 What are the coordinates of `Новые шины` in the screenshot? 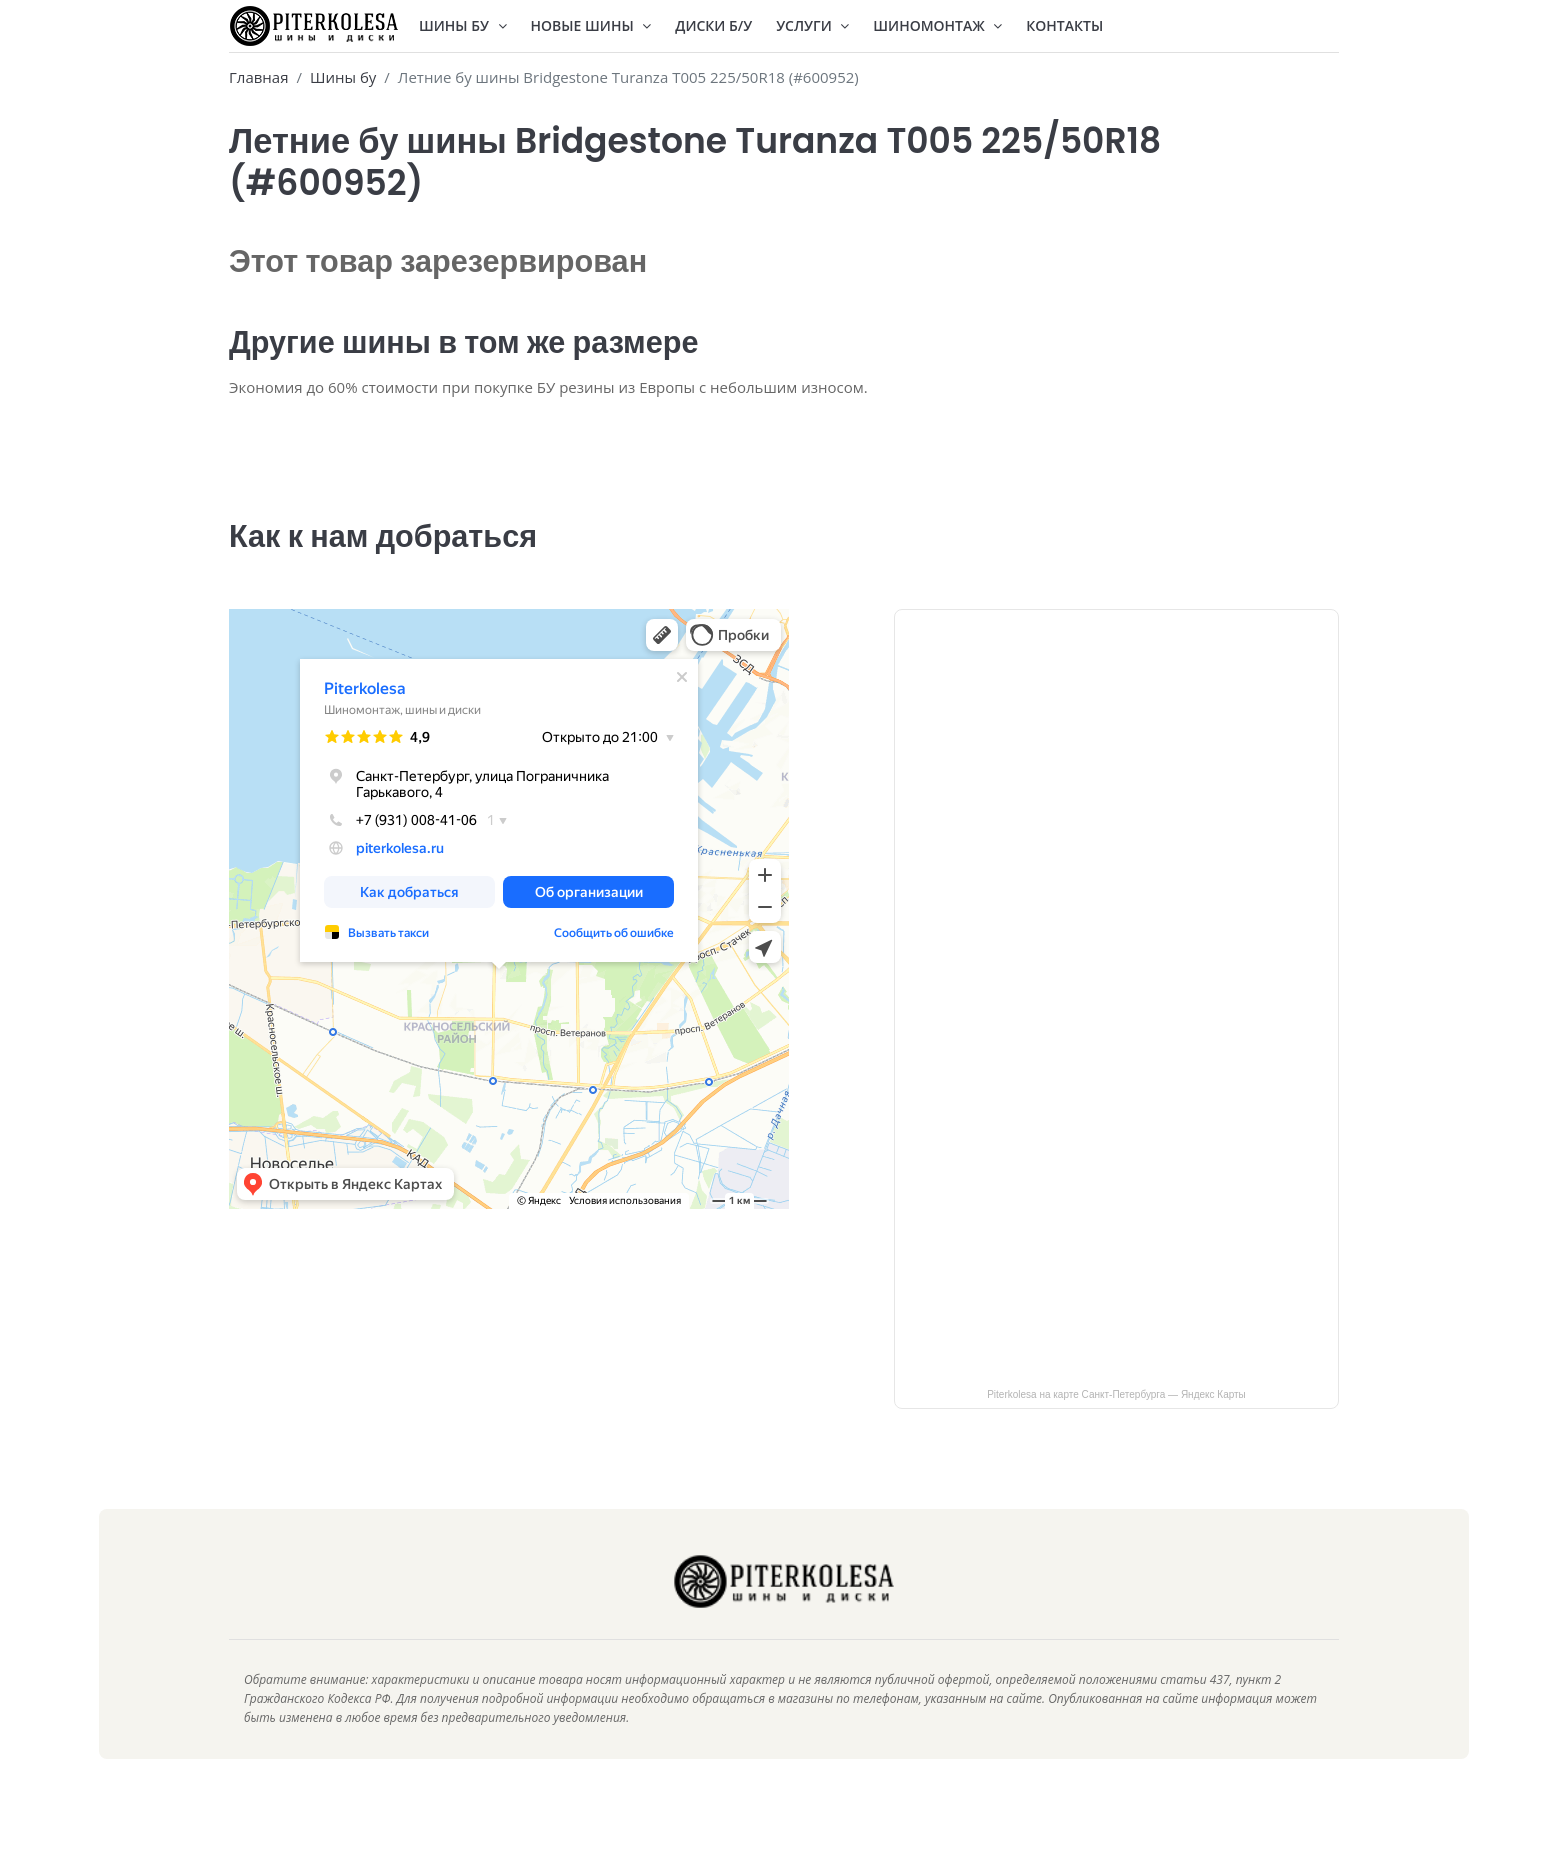 It's located at (591, 25).